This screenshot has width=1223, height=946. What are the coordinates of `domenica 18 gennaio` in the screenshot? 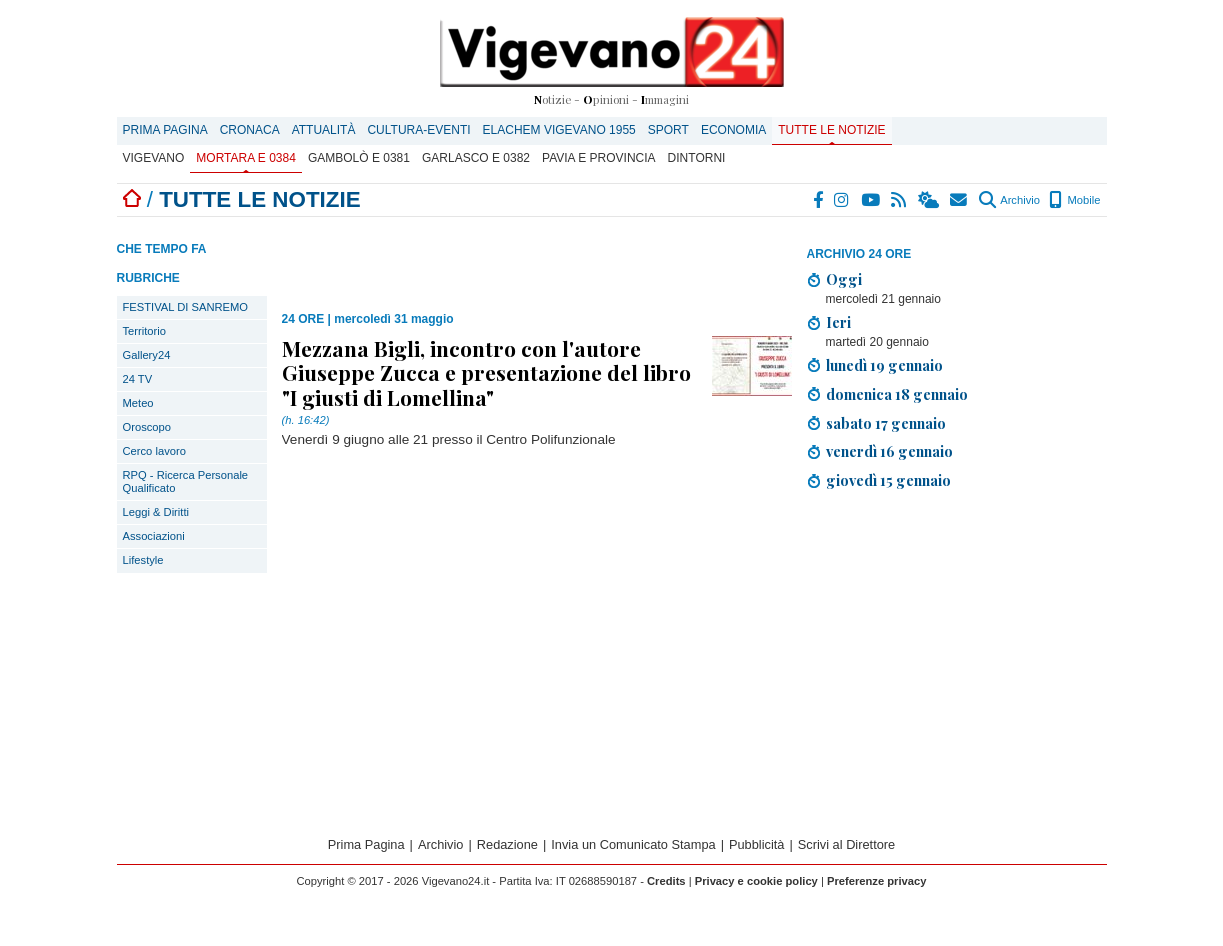 It's located at (897, 394).